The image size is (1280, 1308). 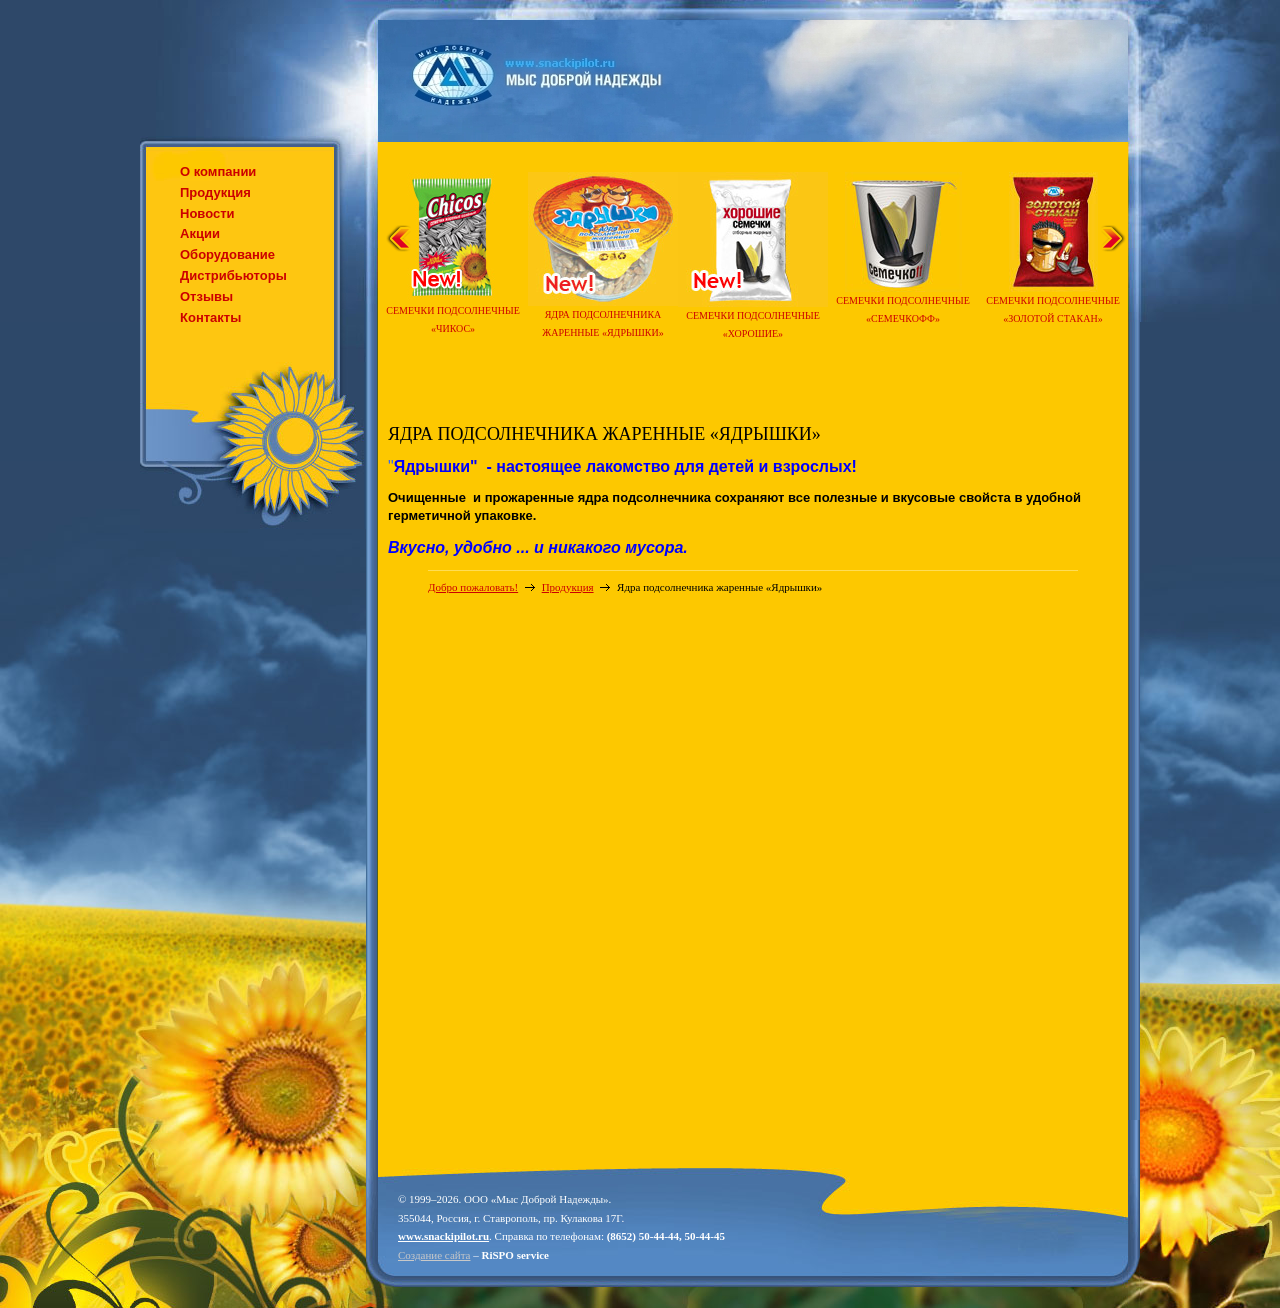 What do you see at coordinates (210, 317) in the screenshot?
I see `Контакты` at bounding box center [210, 317].